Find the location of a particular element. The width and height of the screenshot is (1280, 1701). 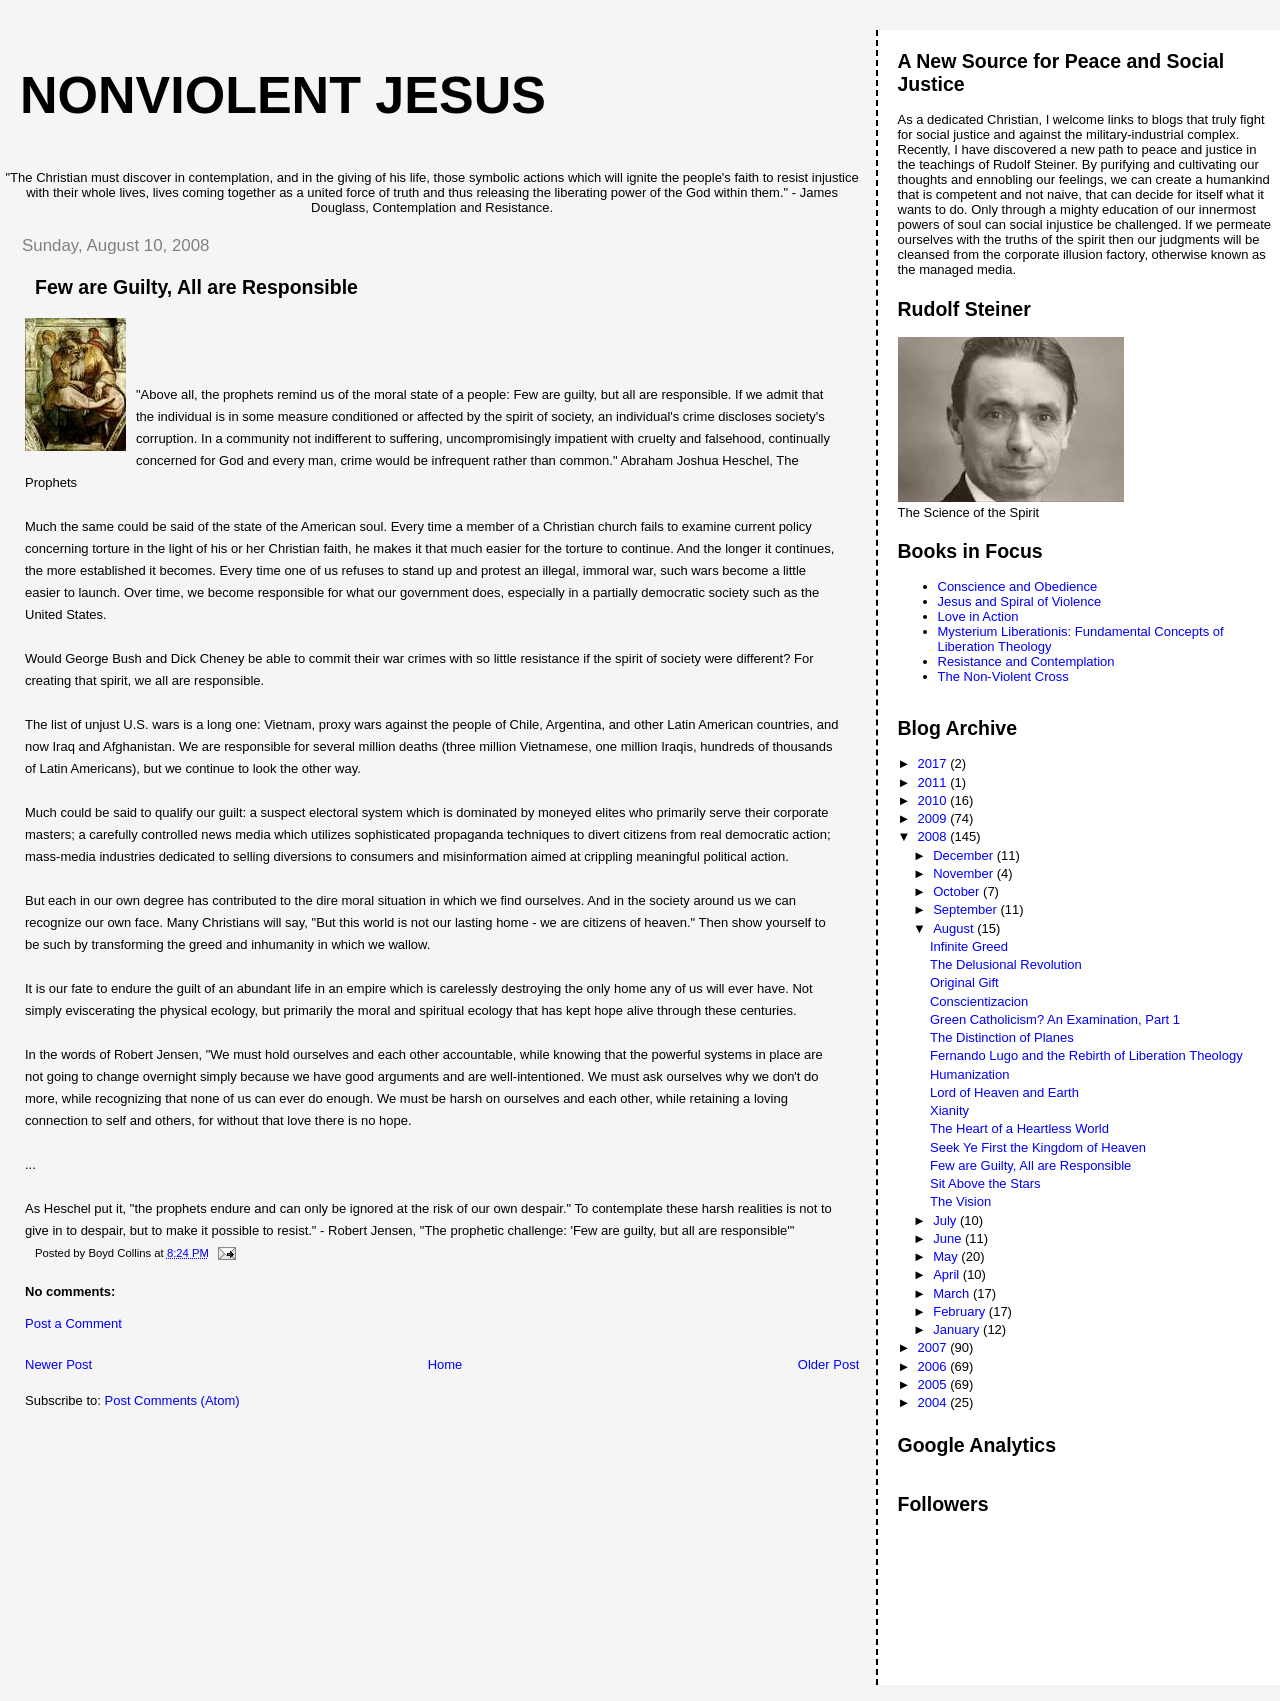

February is located at coordinates (961, 1311).